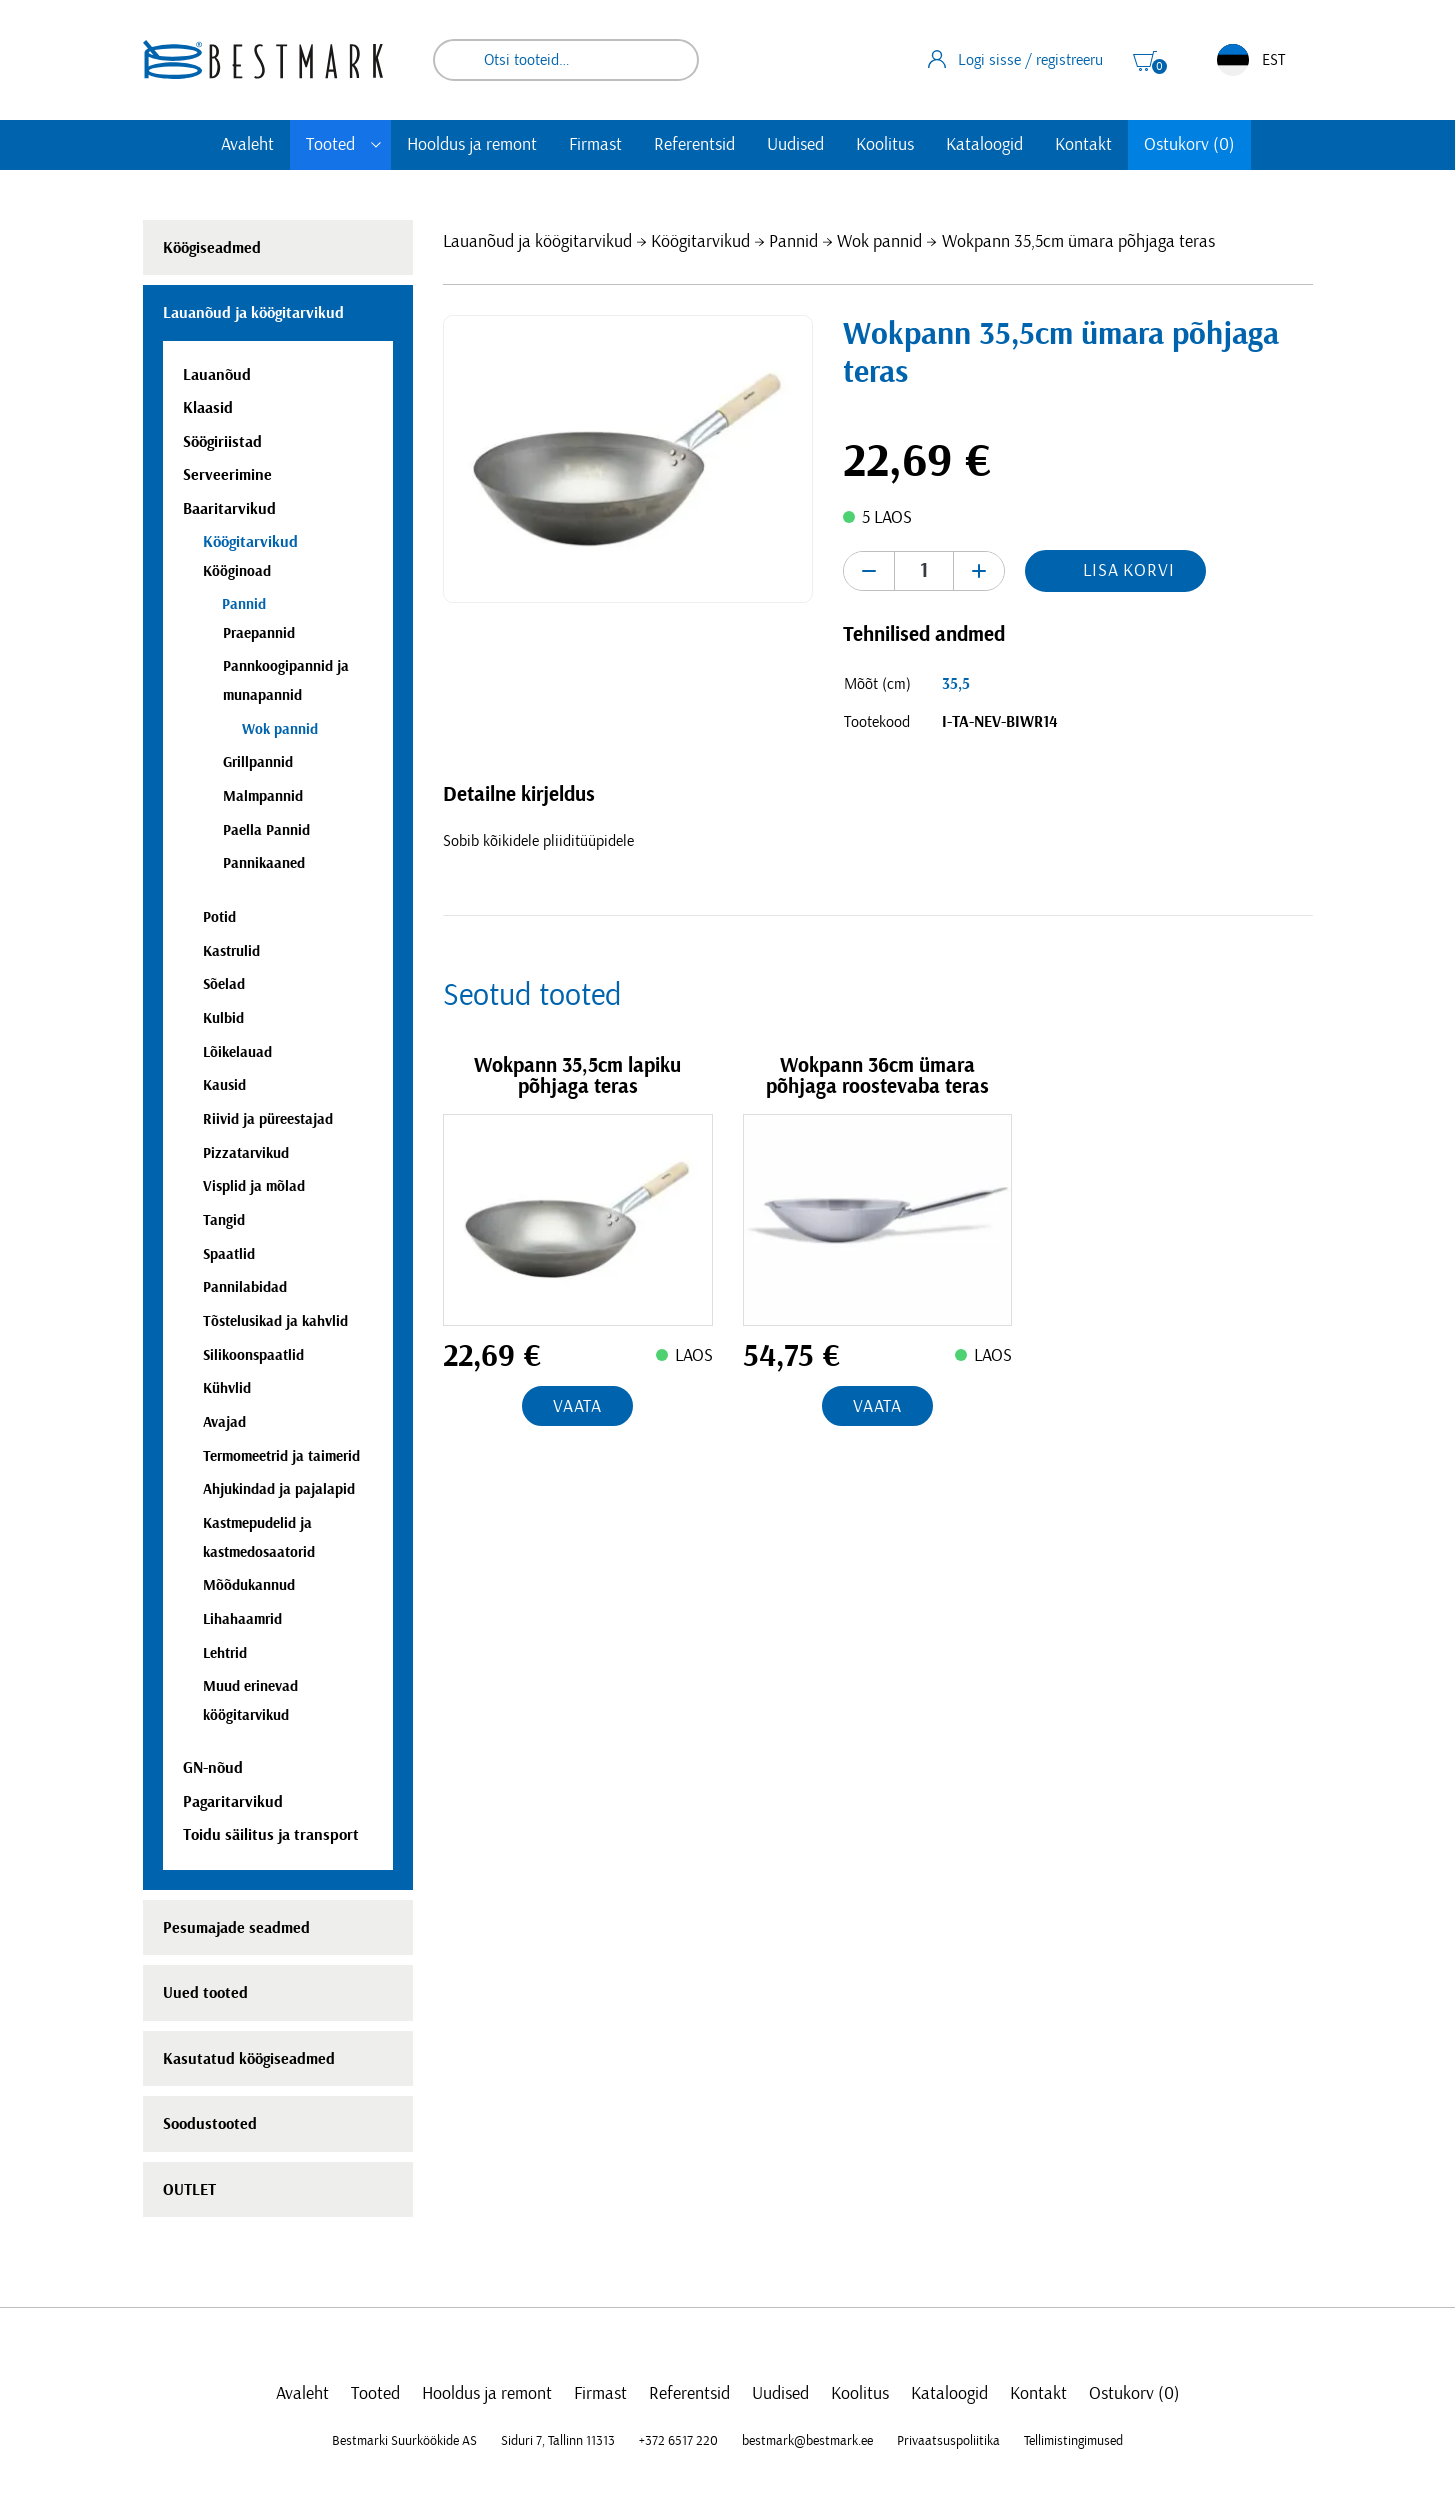 The width and height of the screenshot is (1455, 2514). Describe the element at coordinates (249, 1585) in the screenshot. I see `Mõõdukannud` at that location.